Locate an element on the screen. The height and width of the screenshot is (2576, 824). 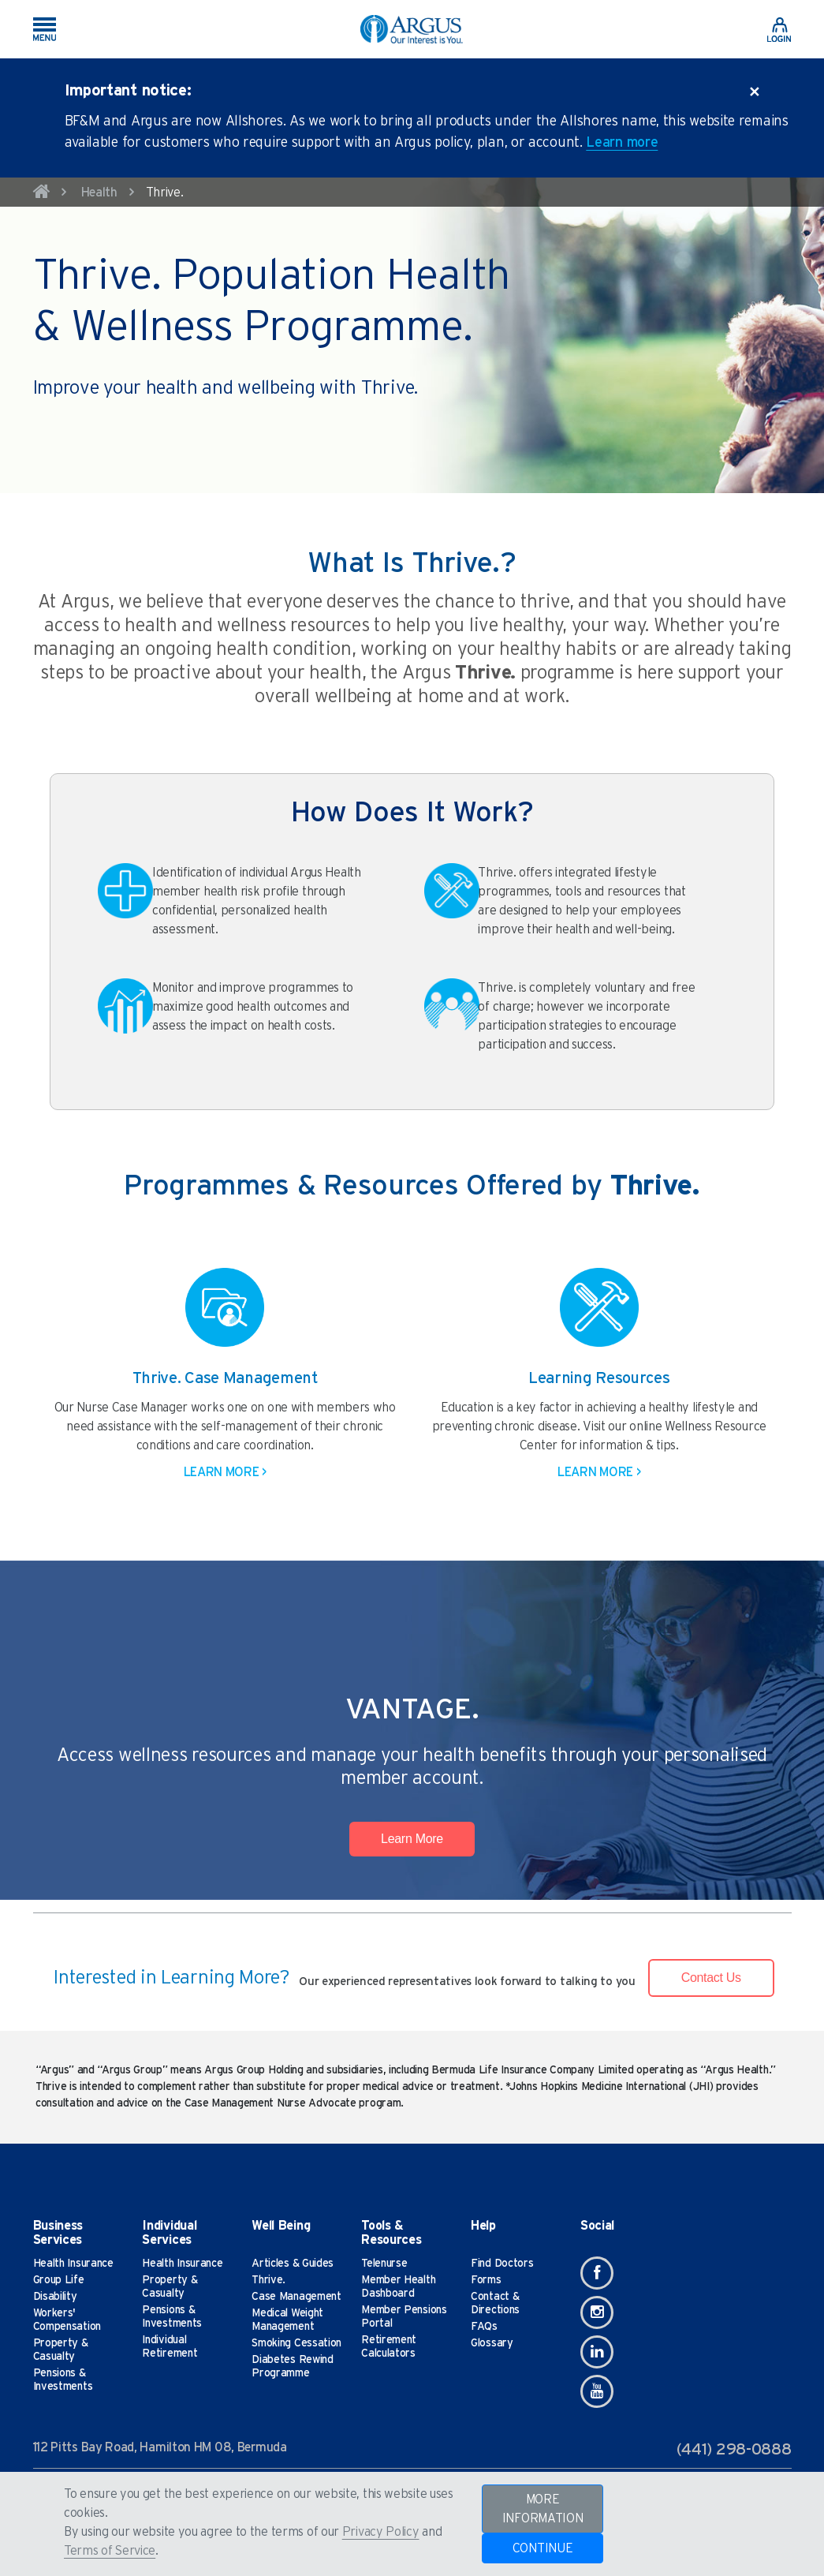
[Instagram] is located at coordinates (596, 2312).